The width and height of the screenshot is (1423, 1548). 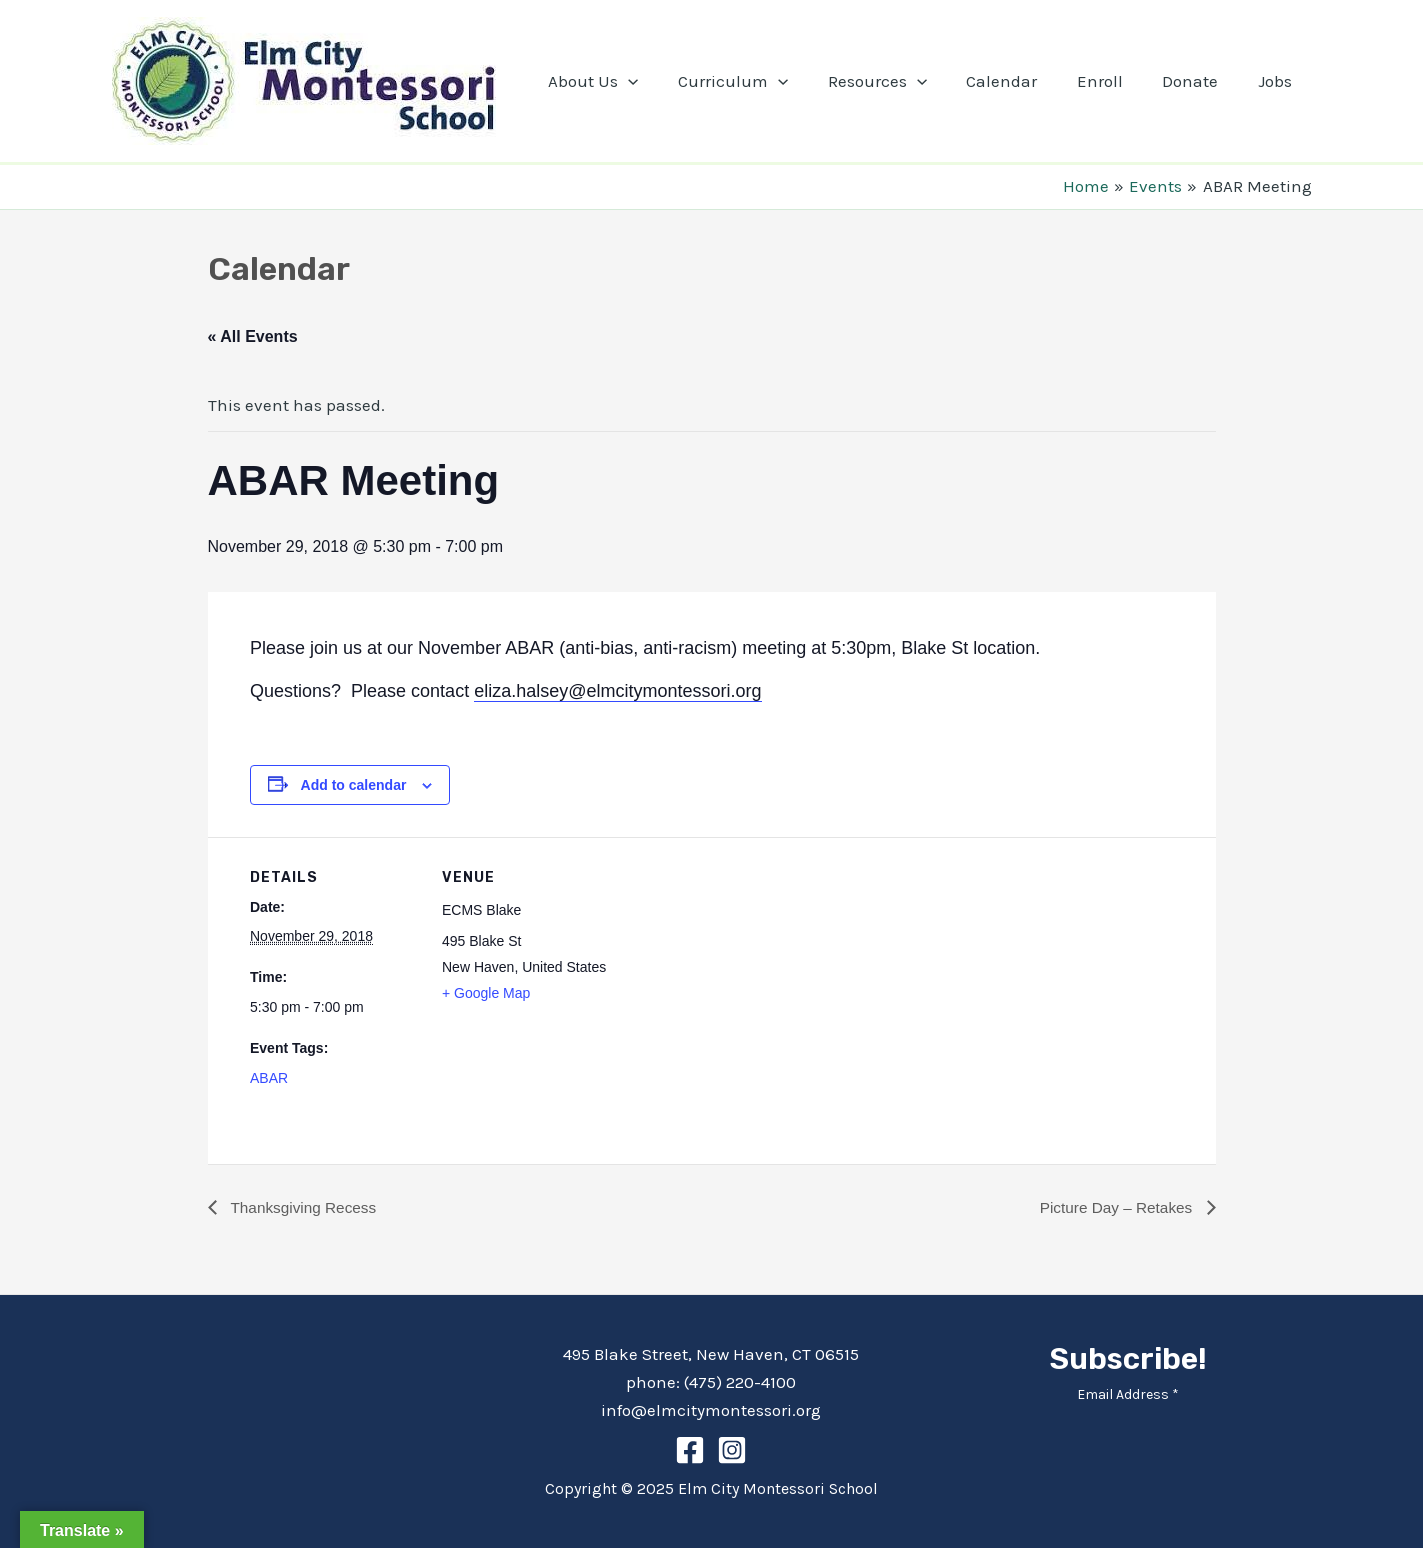 I want to click on [application], so click(x=664, y=81).